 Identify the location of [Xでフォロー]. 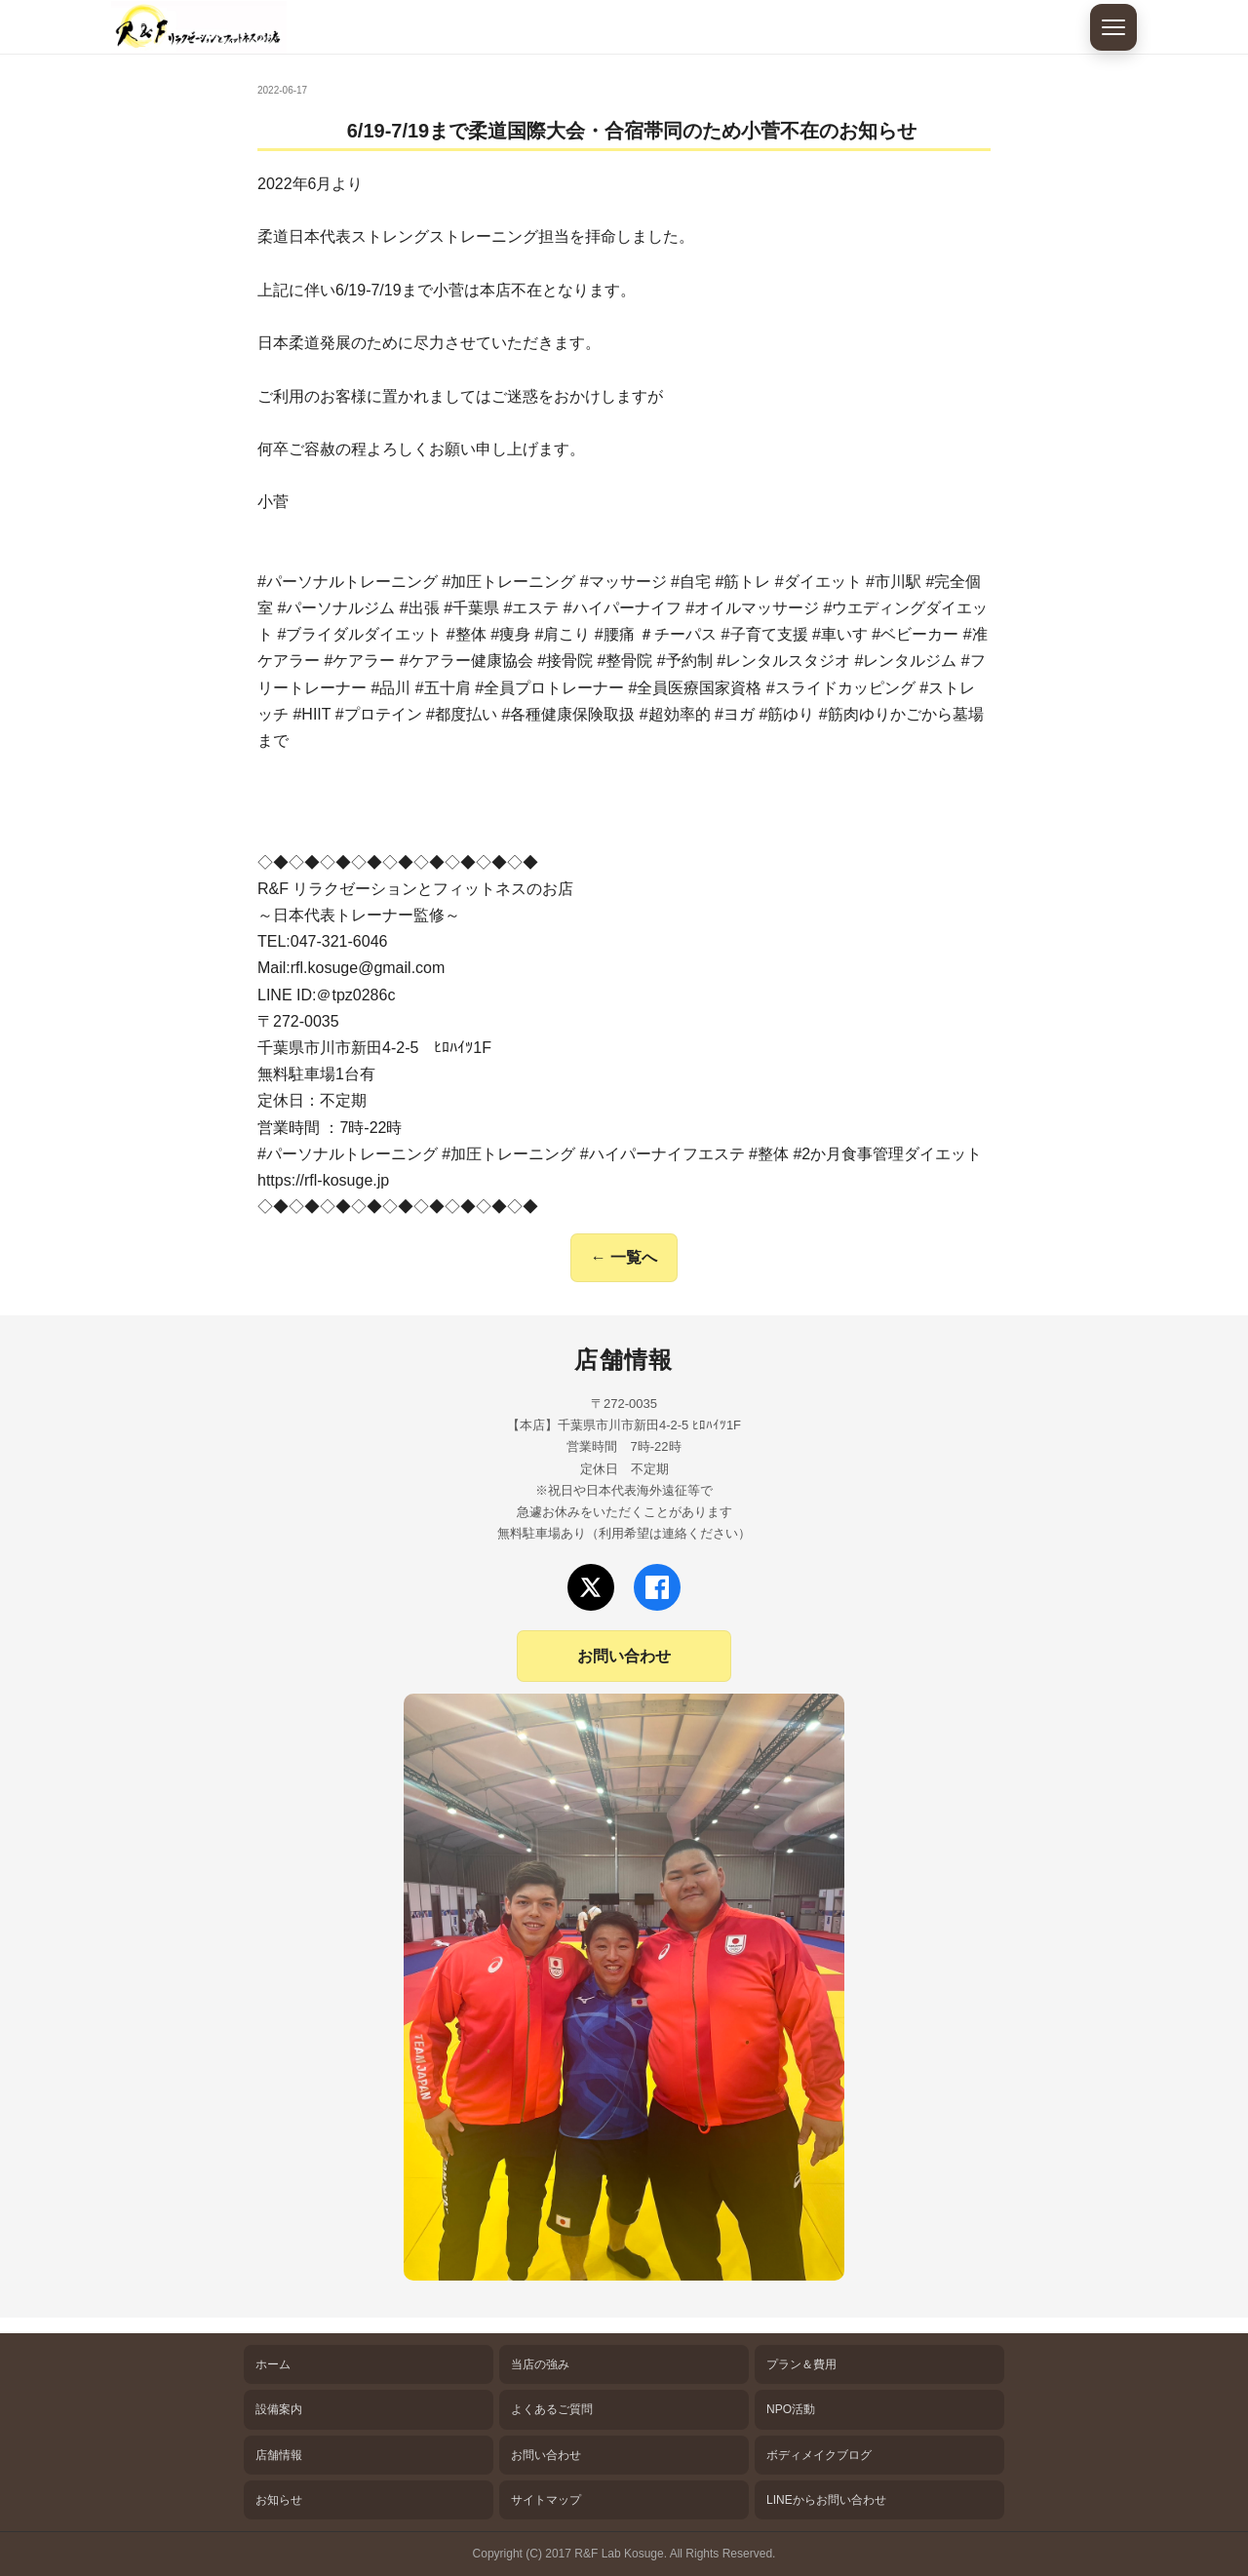
(590, 1587).